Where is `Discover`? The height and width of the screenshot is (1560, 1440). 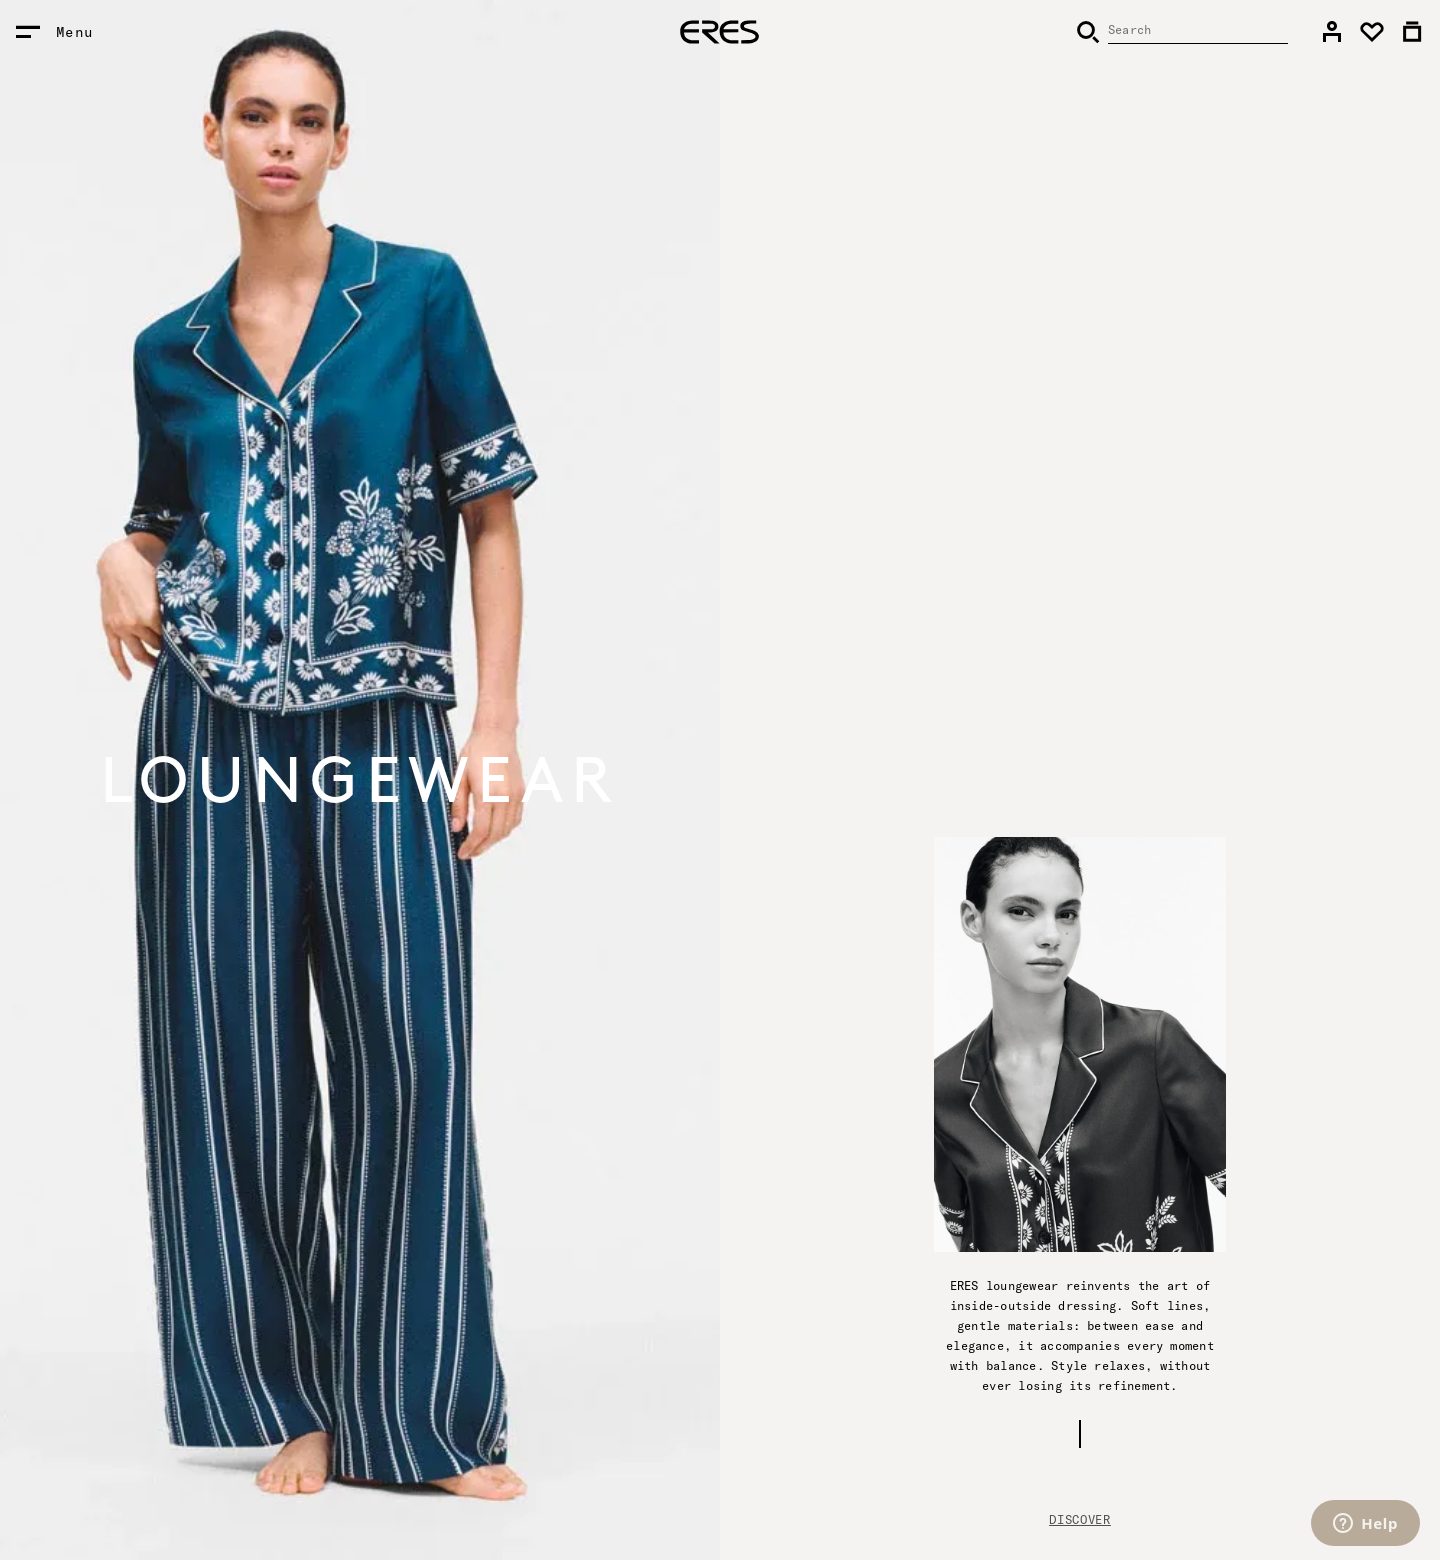
Discover is located at coordinates (1080, 1519).